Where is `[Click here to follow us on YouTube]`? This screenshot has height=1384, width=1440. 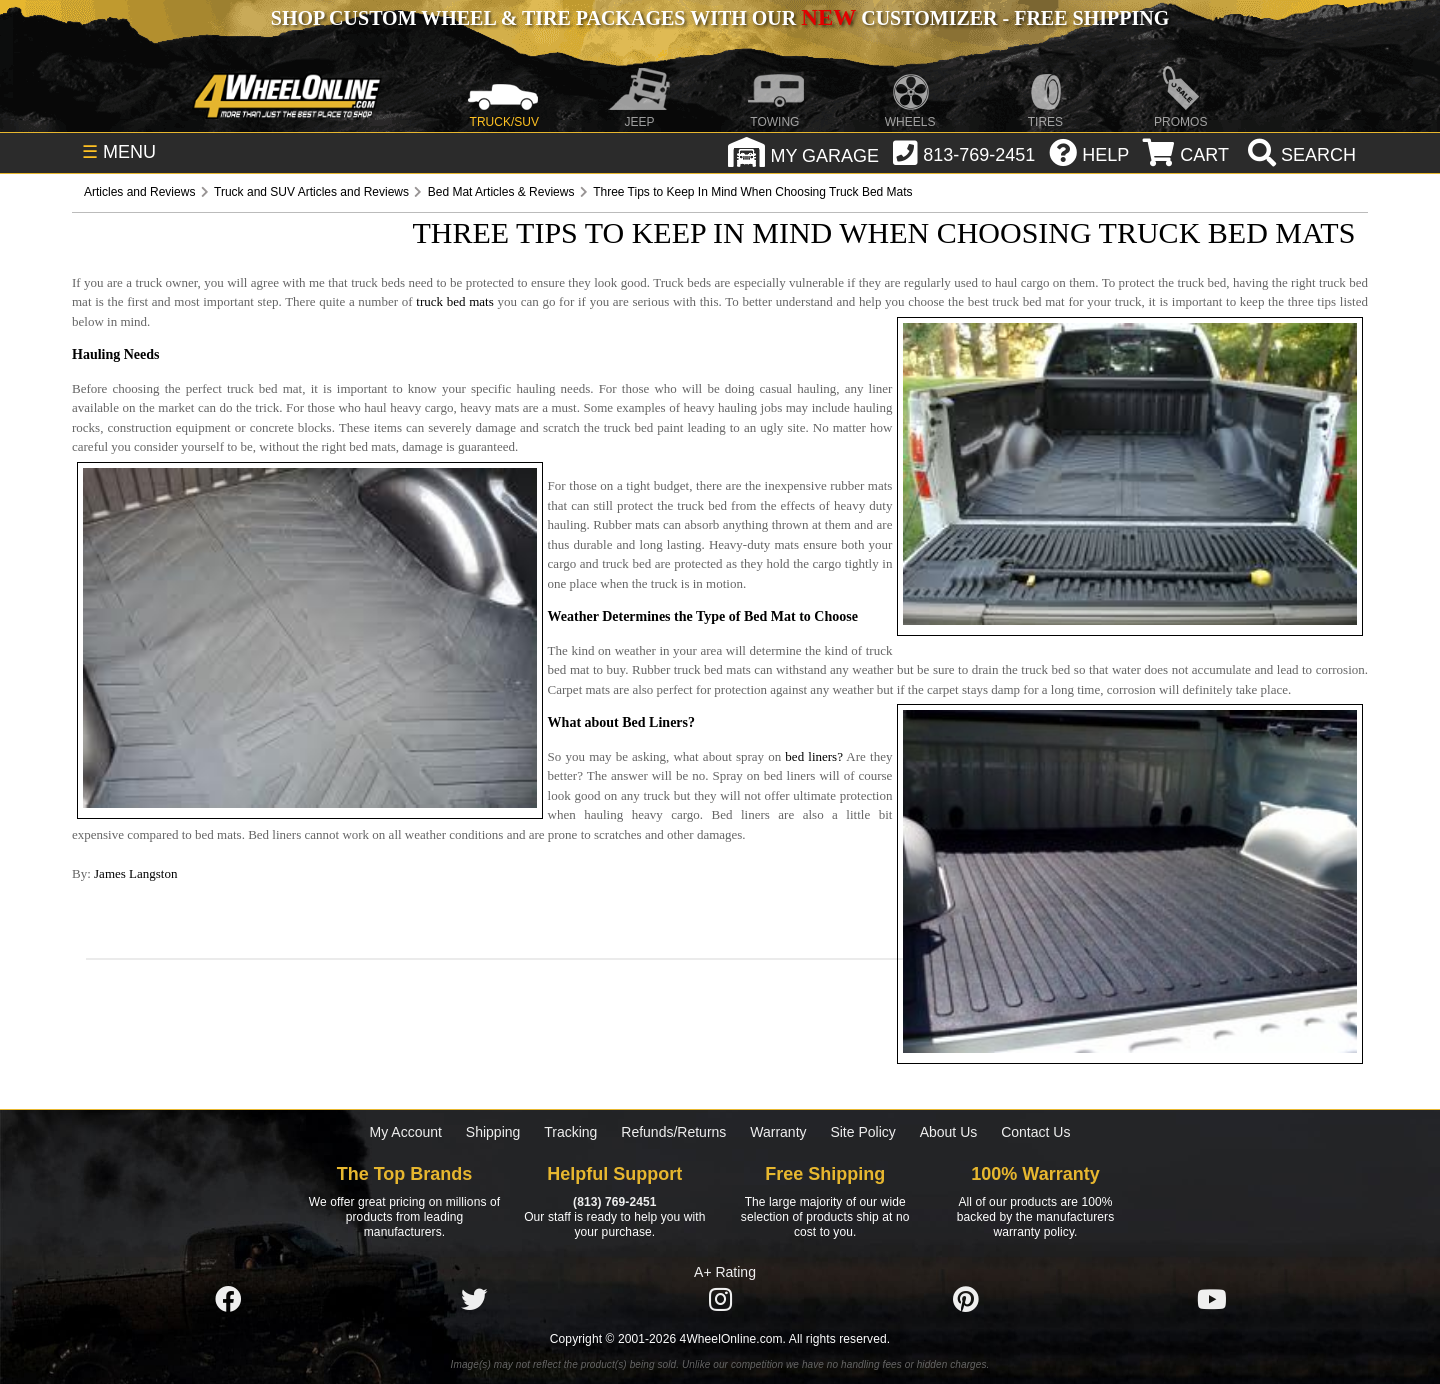 [Click here to follow us on YouTube] is located at coordinates (1212, 1300).